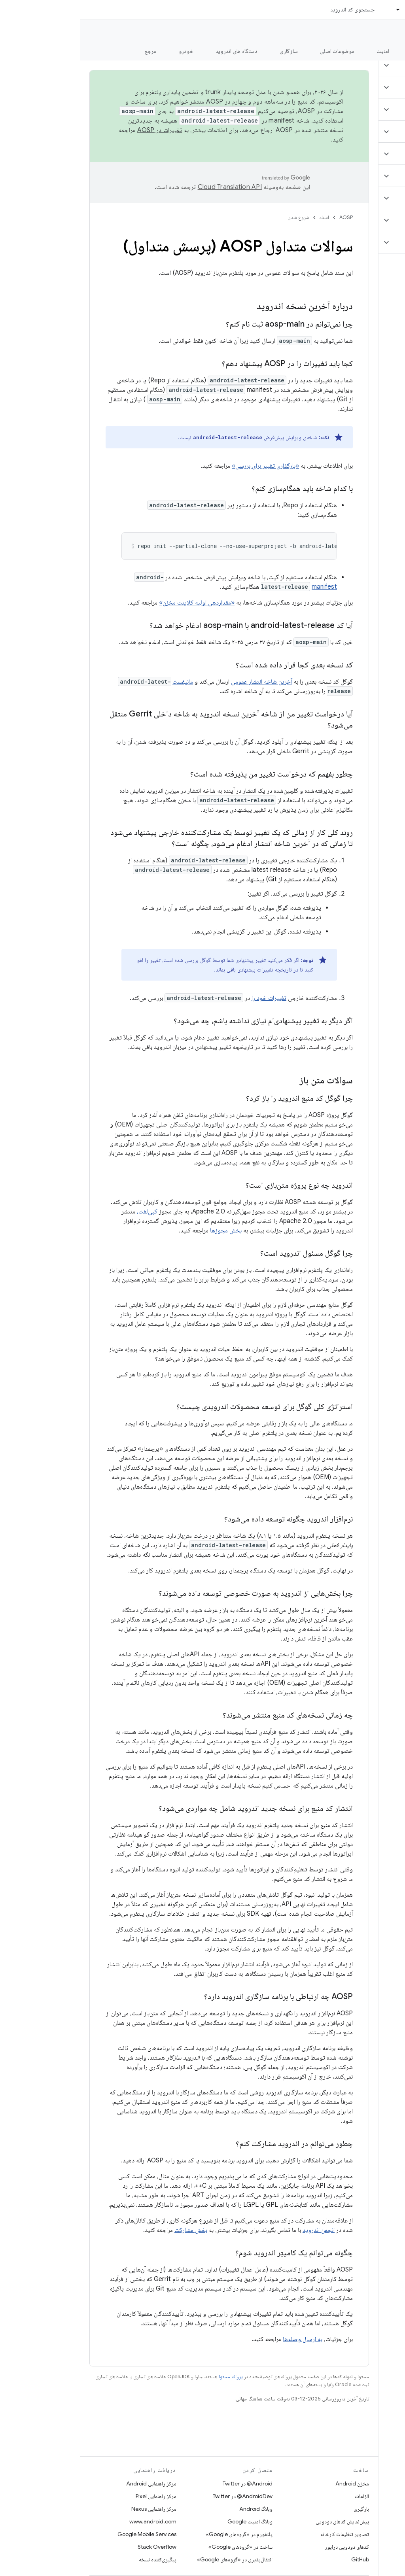 This screenshot has height=2576, width=405. What do you see at coordinates (267, 2546) in the screenshot?
I see `کدهای دودویی درایور` at bounding box center [267, 2546].